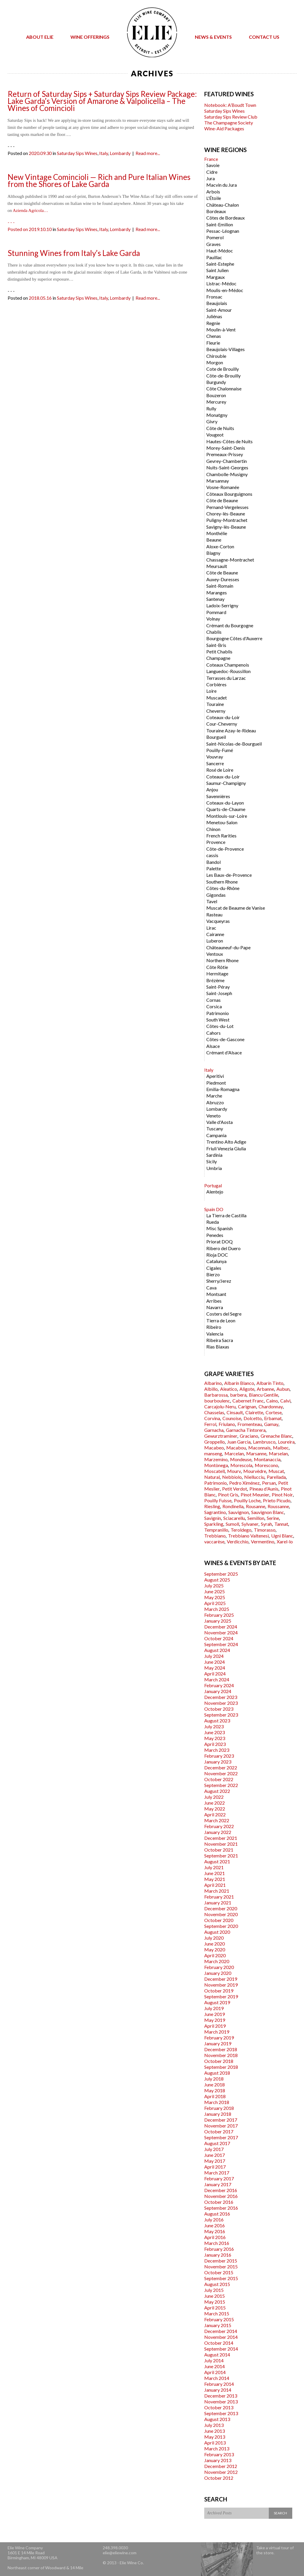 The image size is (304, 2576). I want to click on November 2024, so click(221, 1632).